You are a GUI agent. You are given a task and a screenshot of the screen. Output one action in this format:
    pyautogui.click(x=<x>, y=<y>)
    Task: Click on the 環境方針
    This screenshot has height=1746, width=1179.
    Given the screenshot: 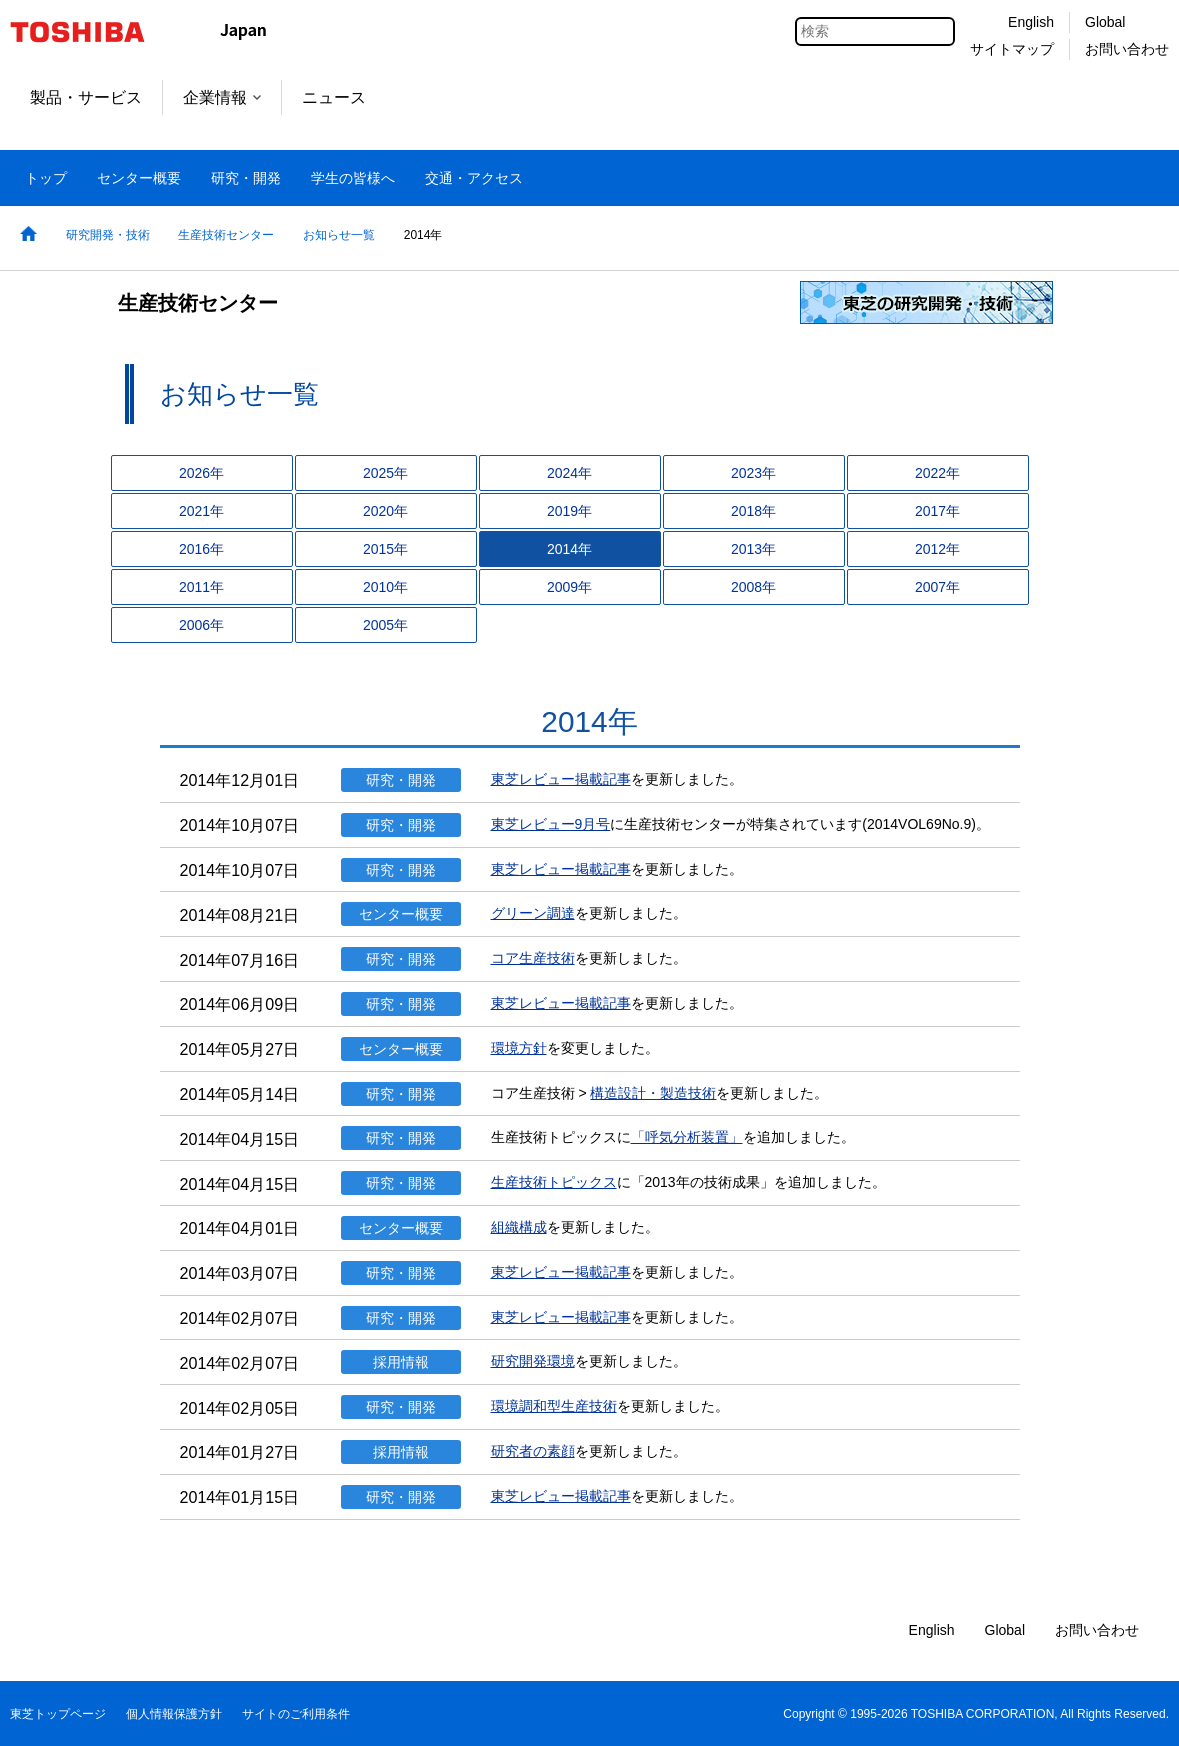 What is the action you would take?
    pyautogui.click(x=519, y=1048)
    